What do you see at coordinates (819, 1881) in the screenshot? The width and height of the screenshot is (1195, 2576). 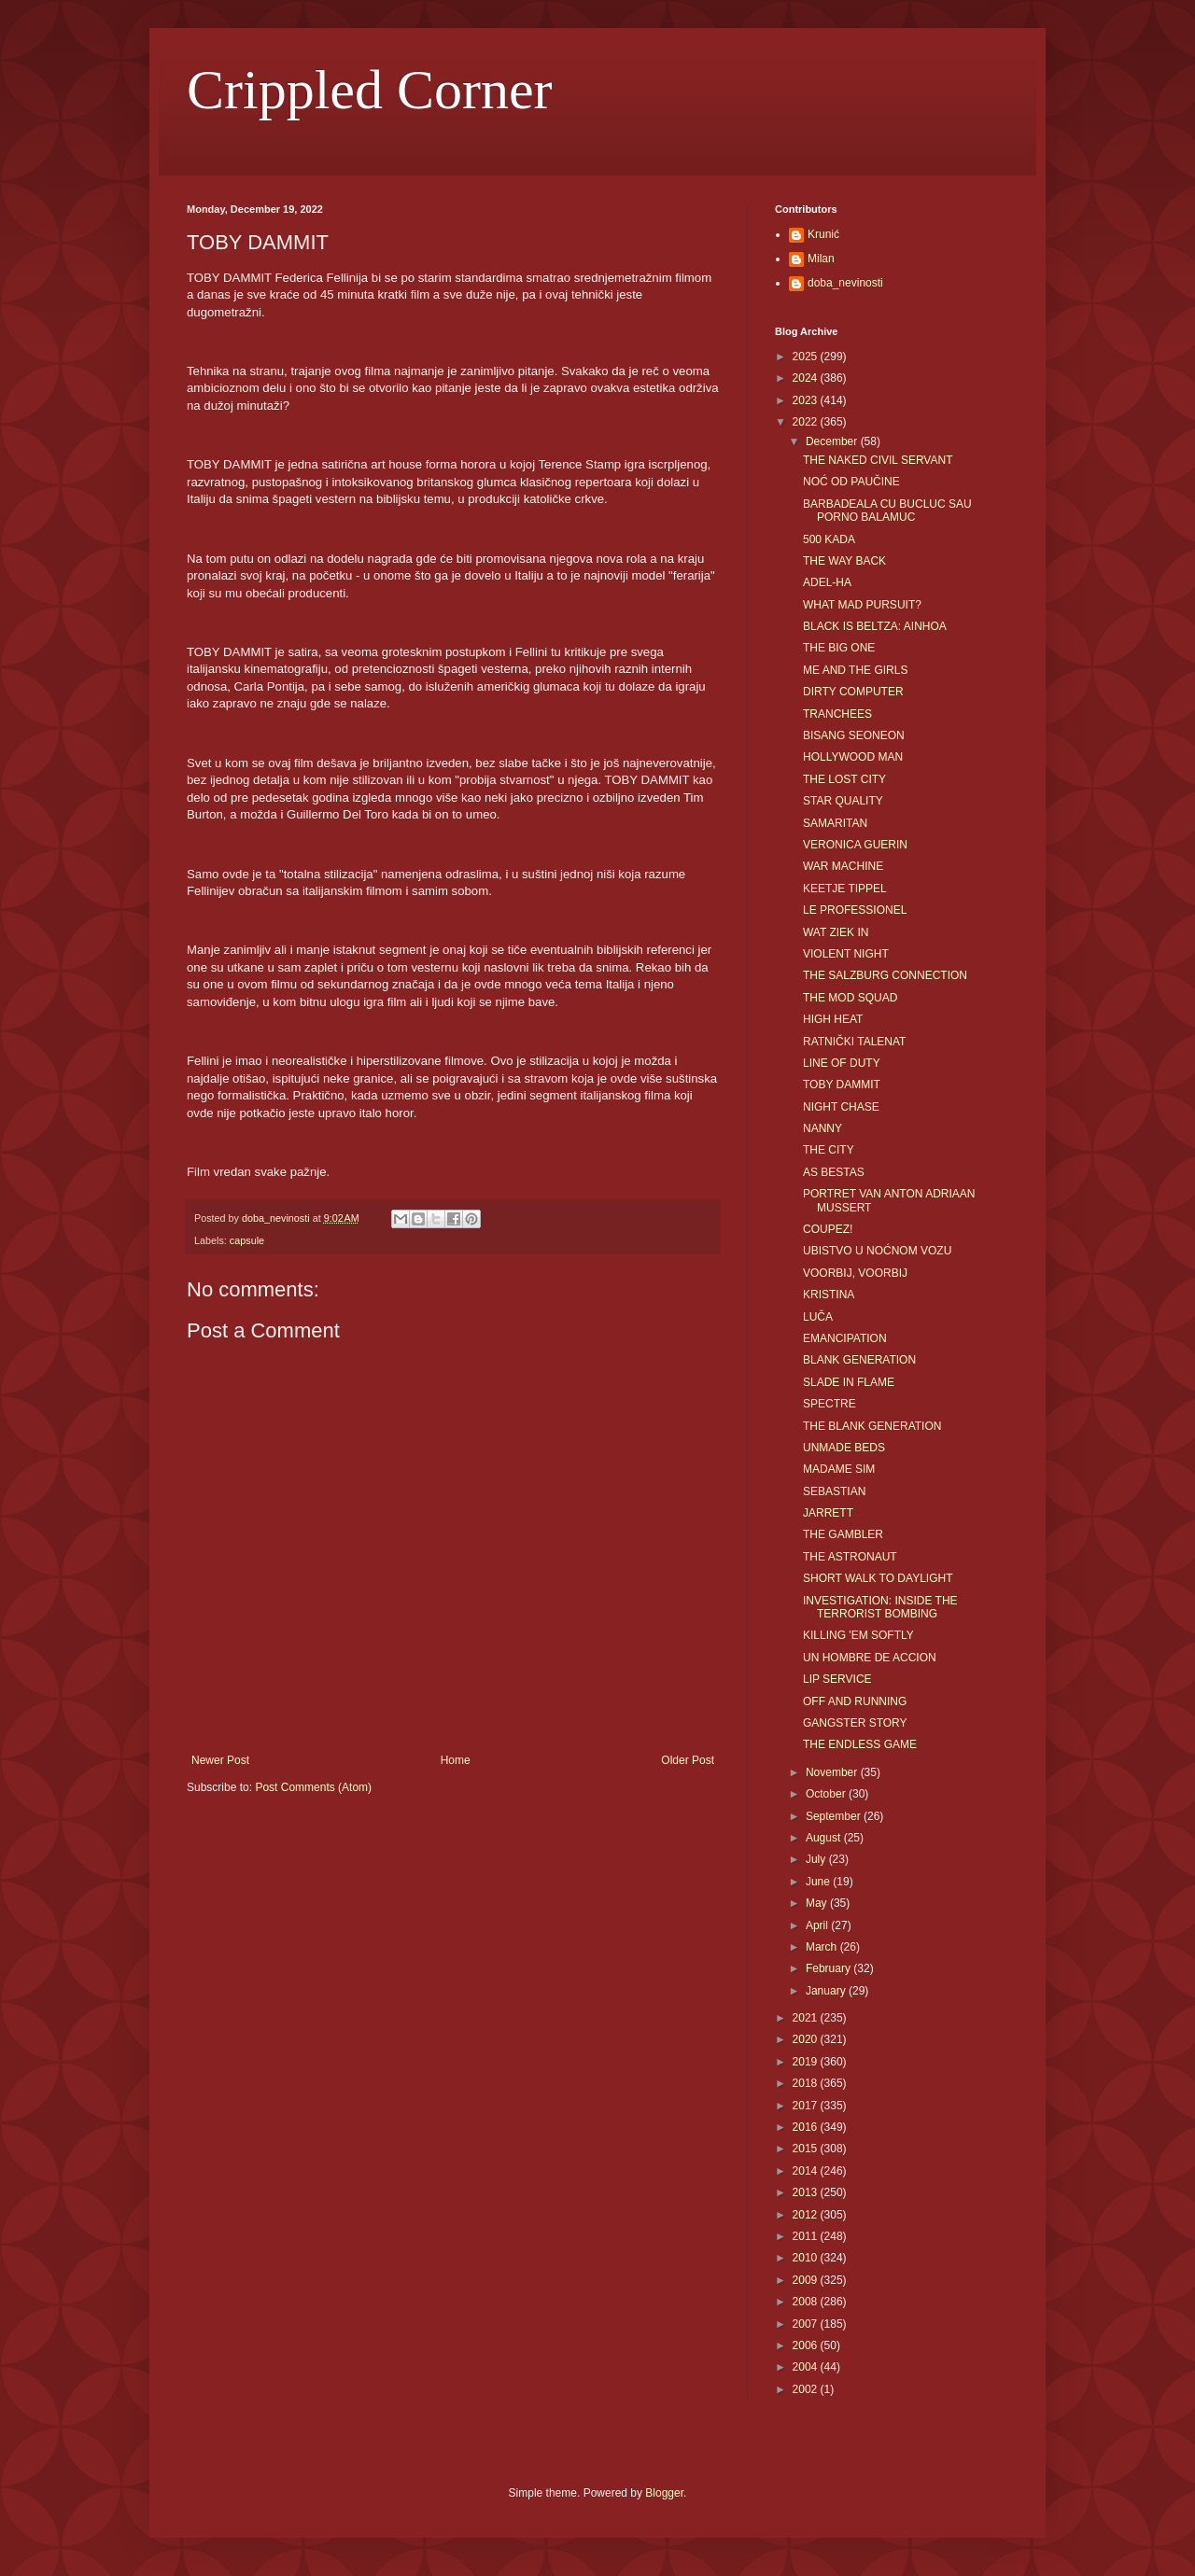 I see `June` at bounding box center [819, 1881].